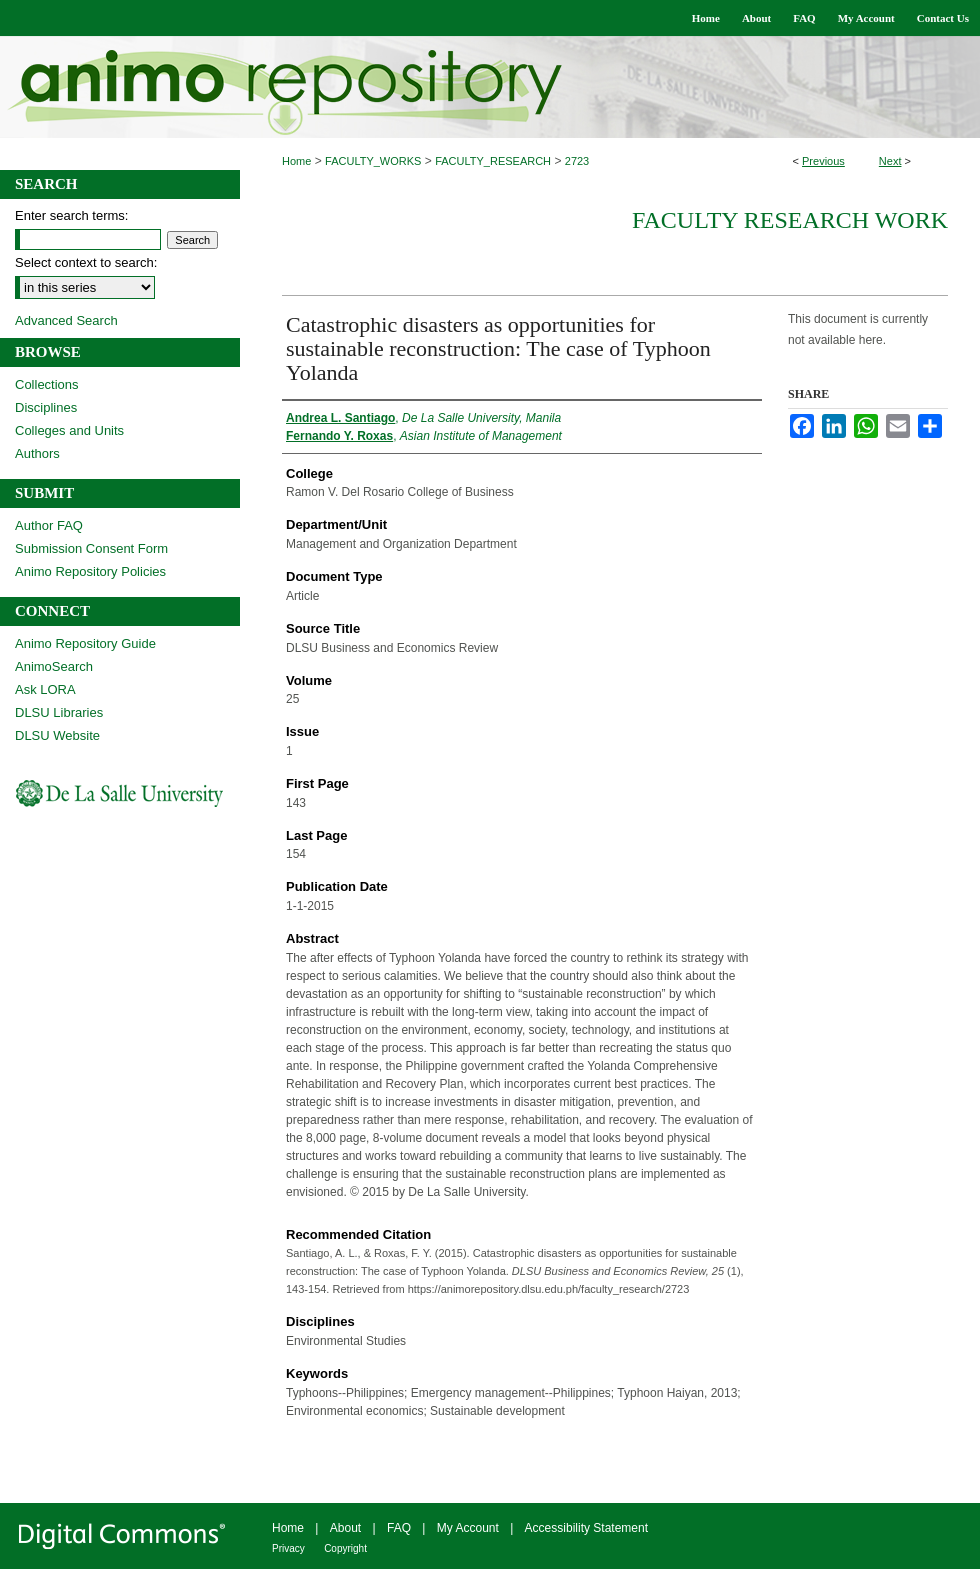  What do you see at coordinates (823, 161) in the screenshot?
I see `Previous` at bounding box center [823, 161].